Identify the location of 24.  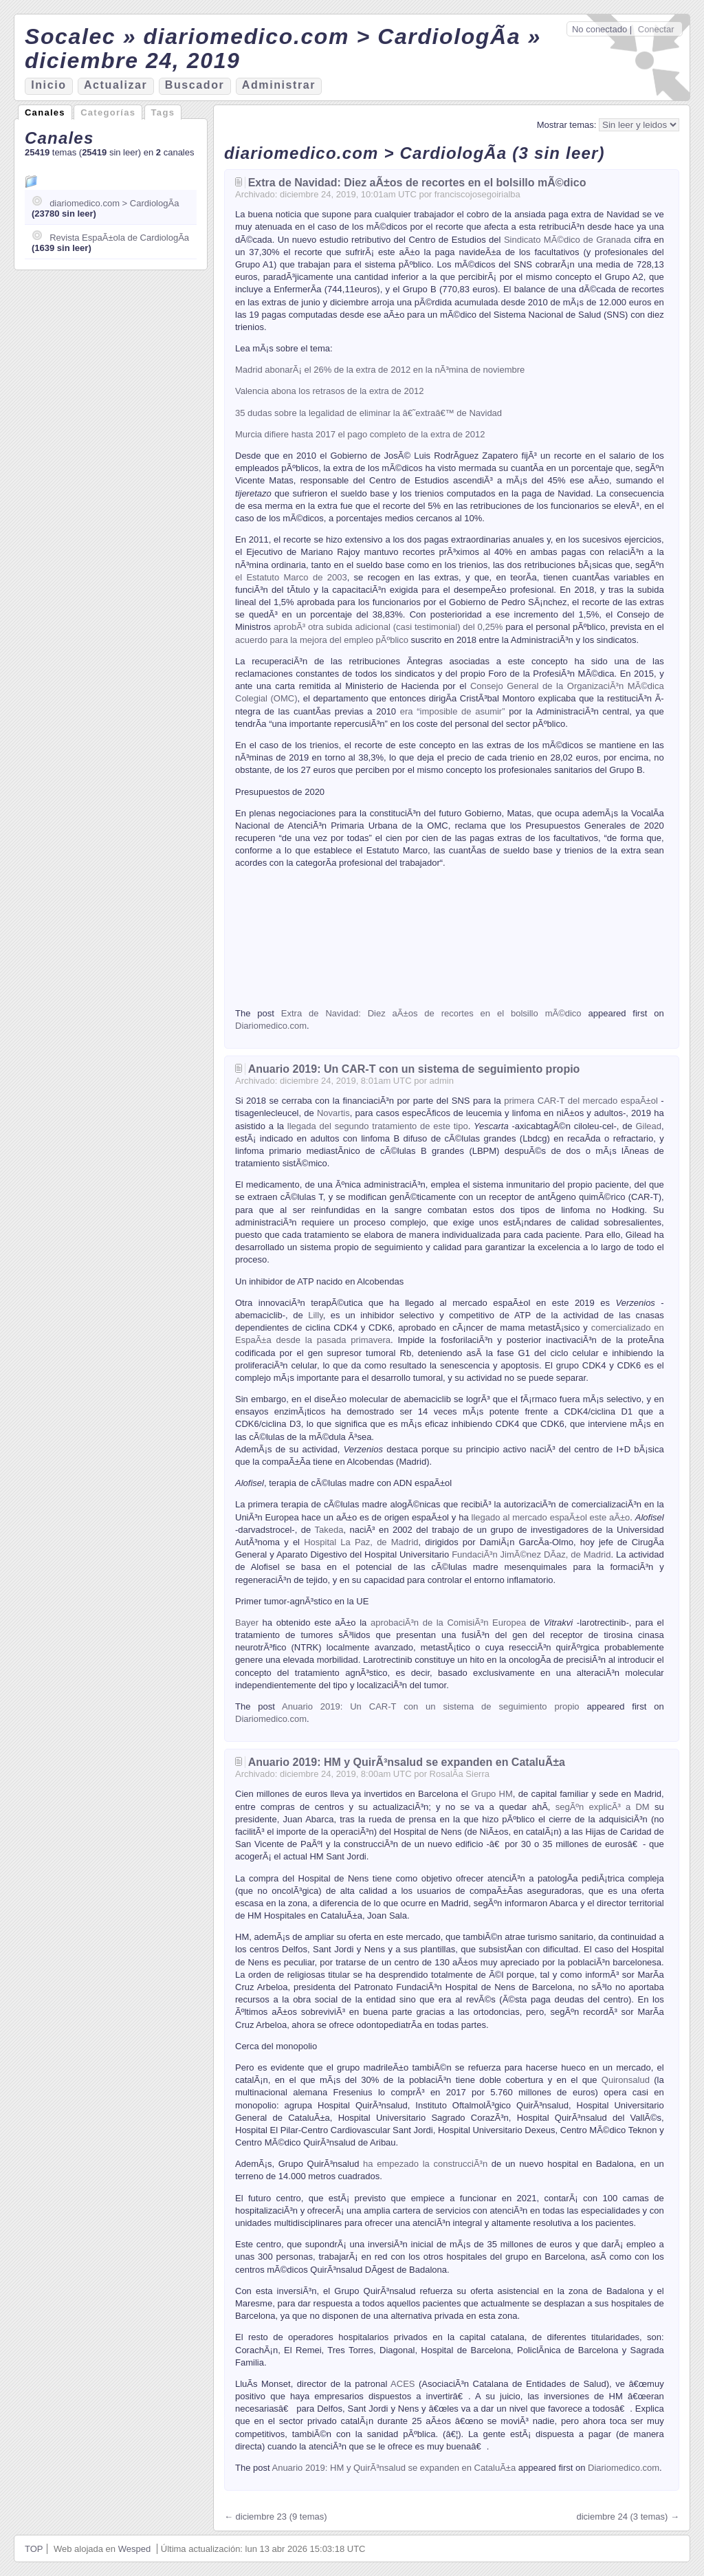
(326, 194).